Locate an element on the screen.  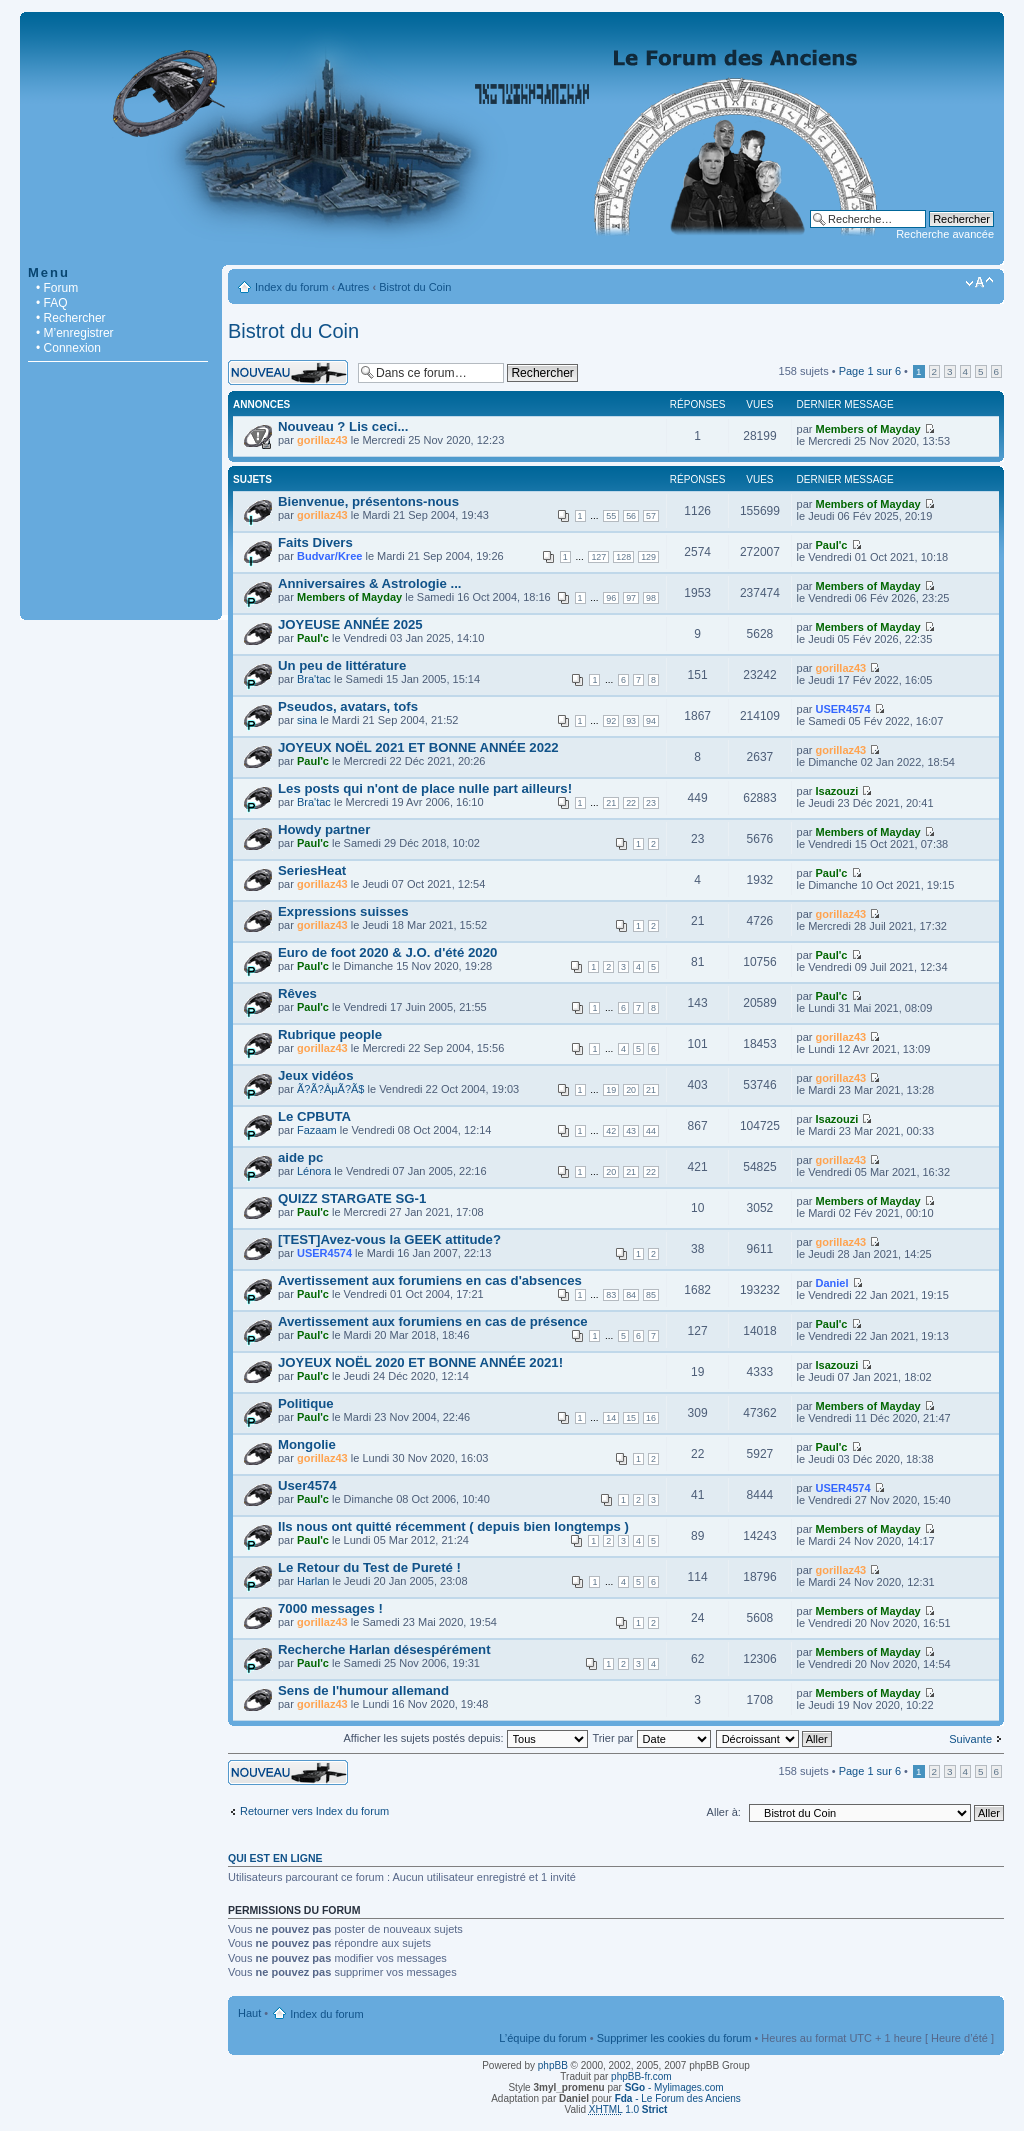
Lénora is located at coordinates (314, 1171).